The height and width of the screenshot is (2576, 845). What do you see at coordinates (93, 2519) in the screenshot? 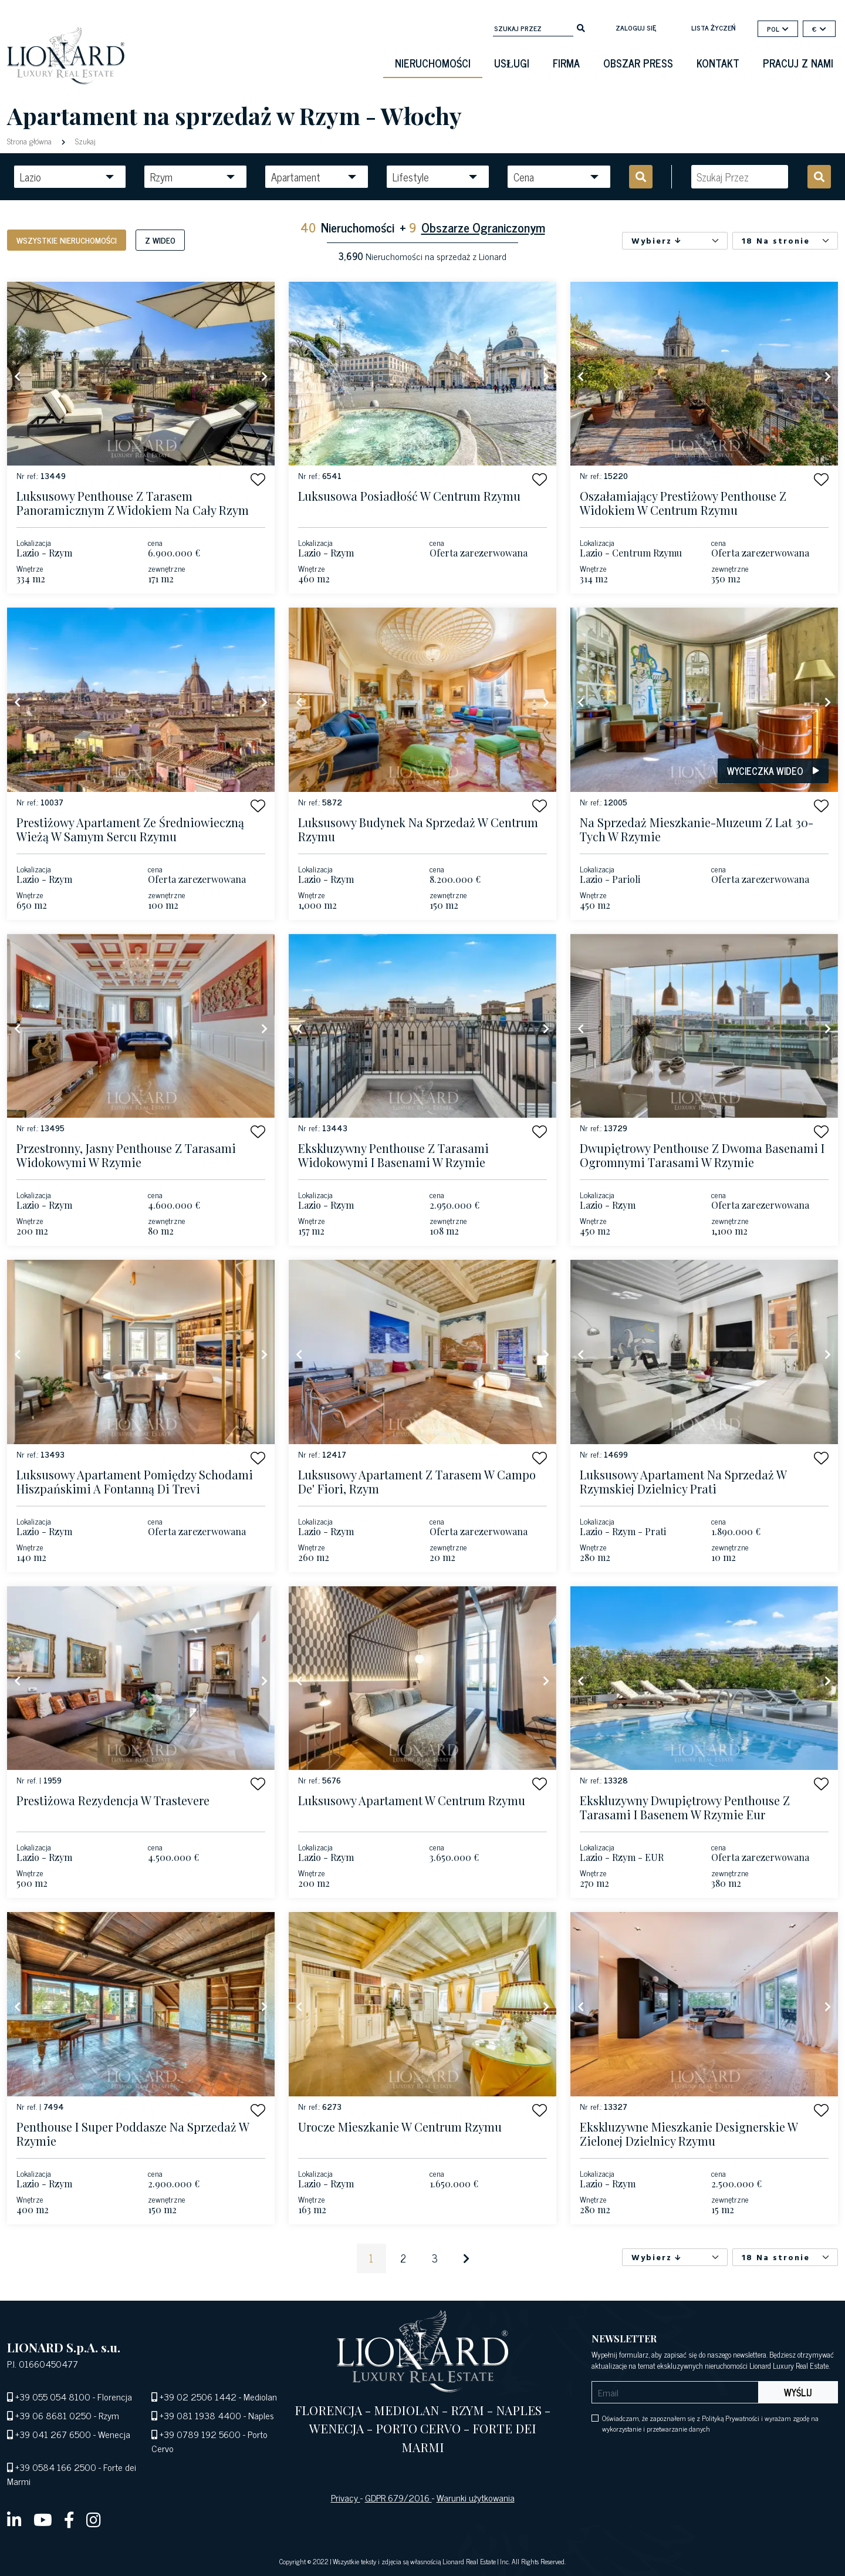
I see `[instagram]` at bounding box center [93, 2519].